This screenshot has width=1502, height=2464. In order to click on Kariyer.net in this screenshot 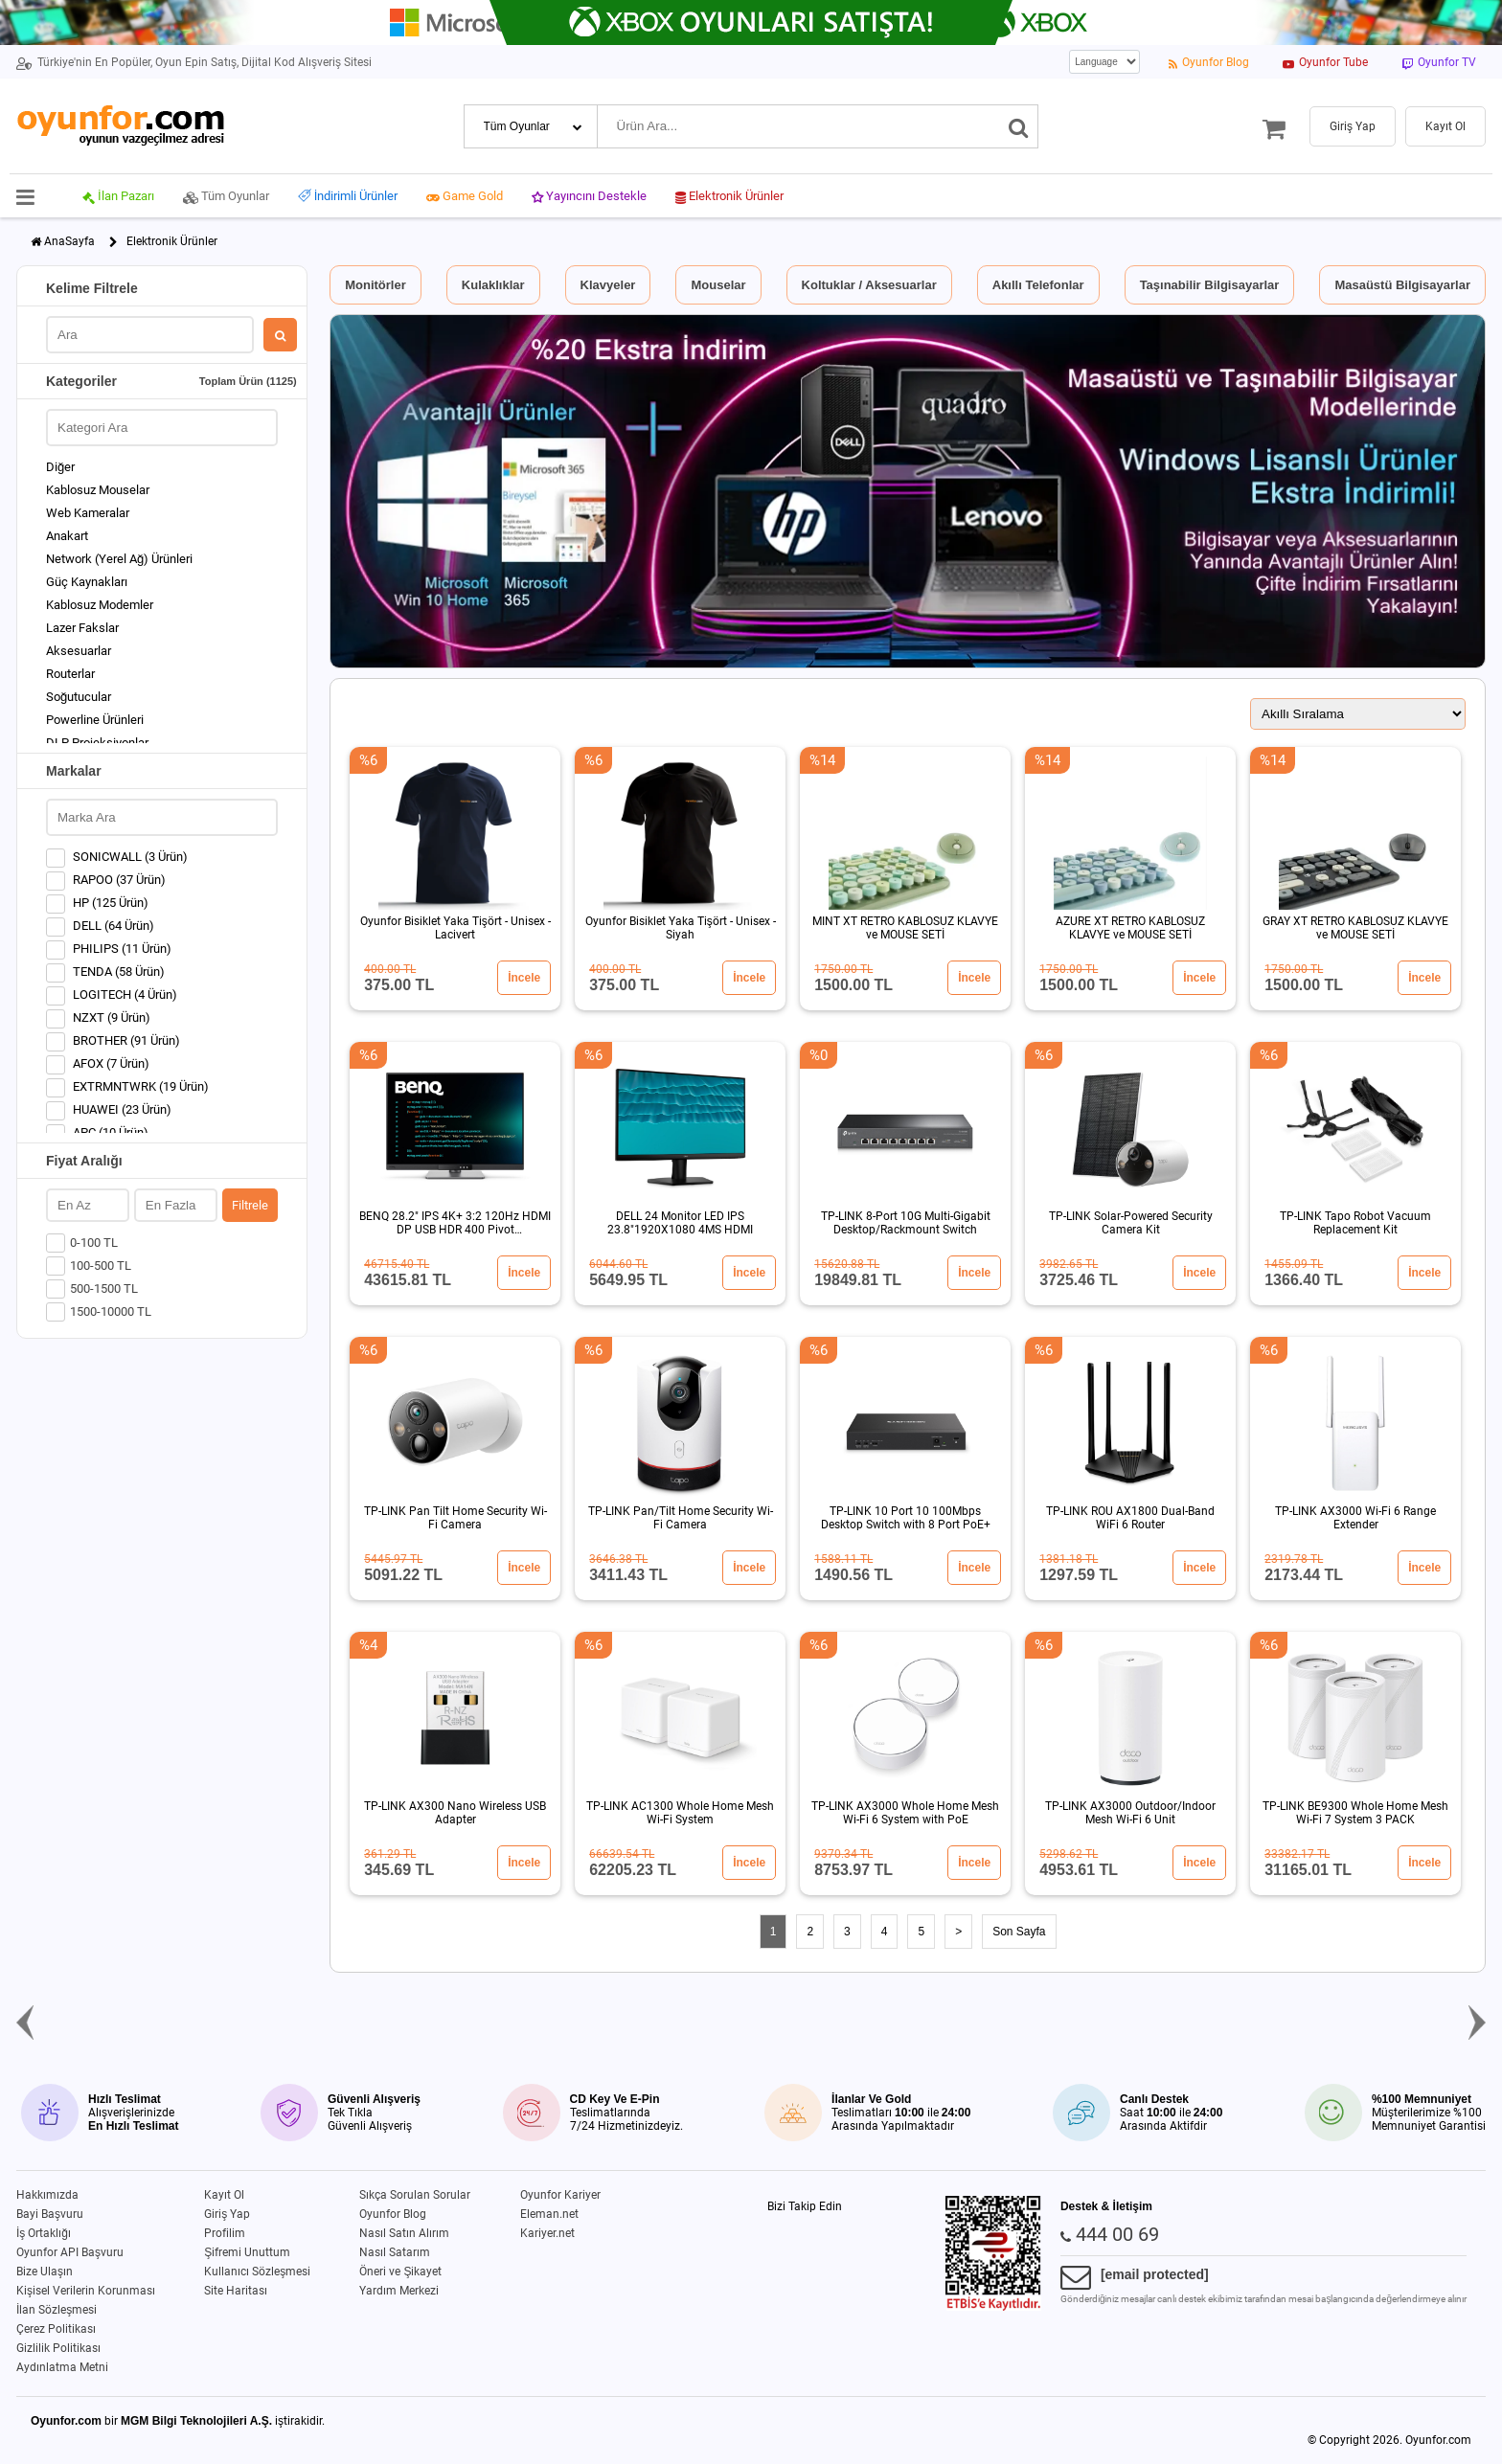, I will do `click(547, 2233)`.